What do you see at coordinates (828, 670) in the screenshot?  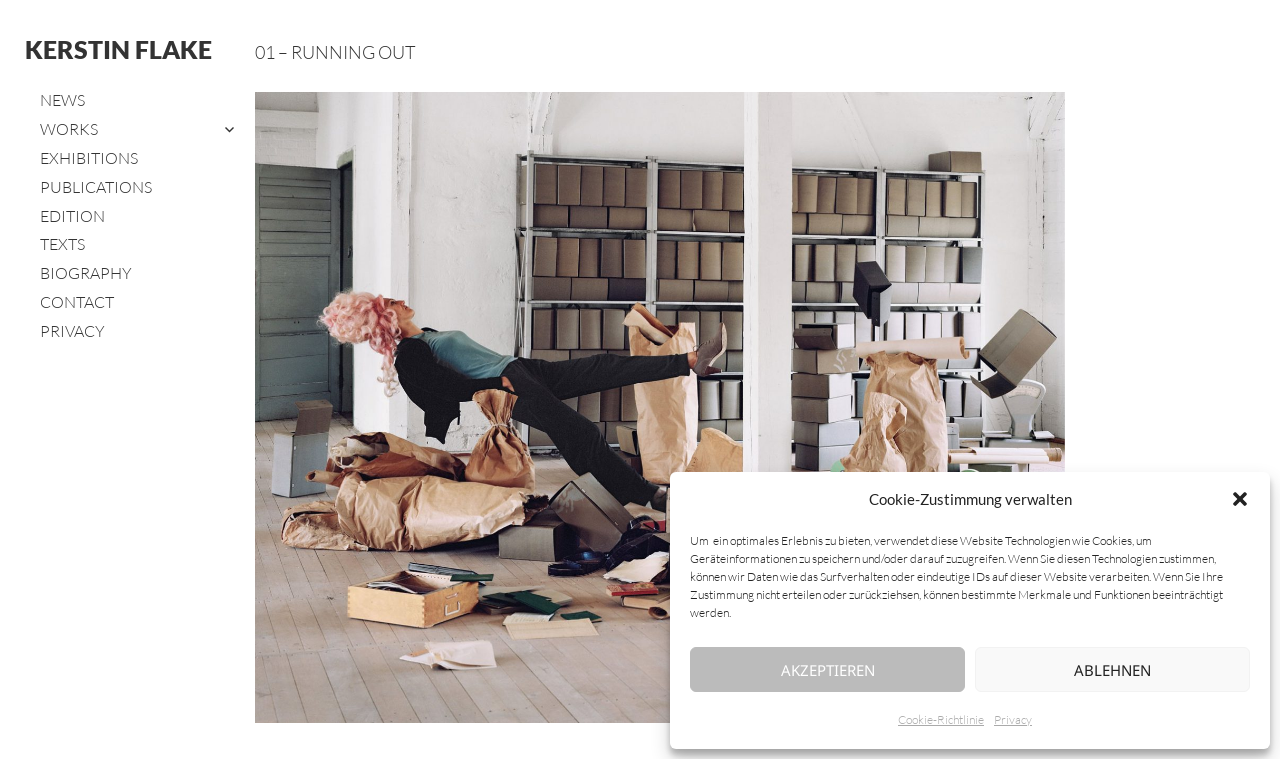 I see `Akzeptieren` at bounding box center [828, 670].